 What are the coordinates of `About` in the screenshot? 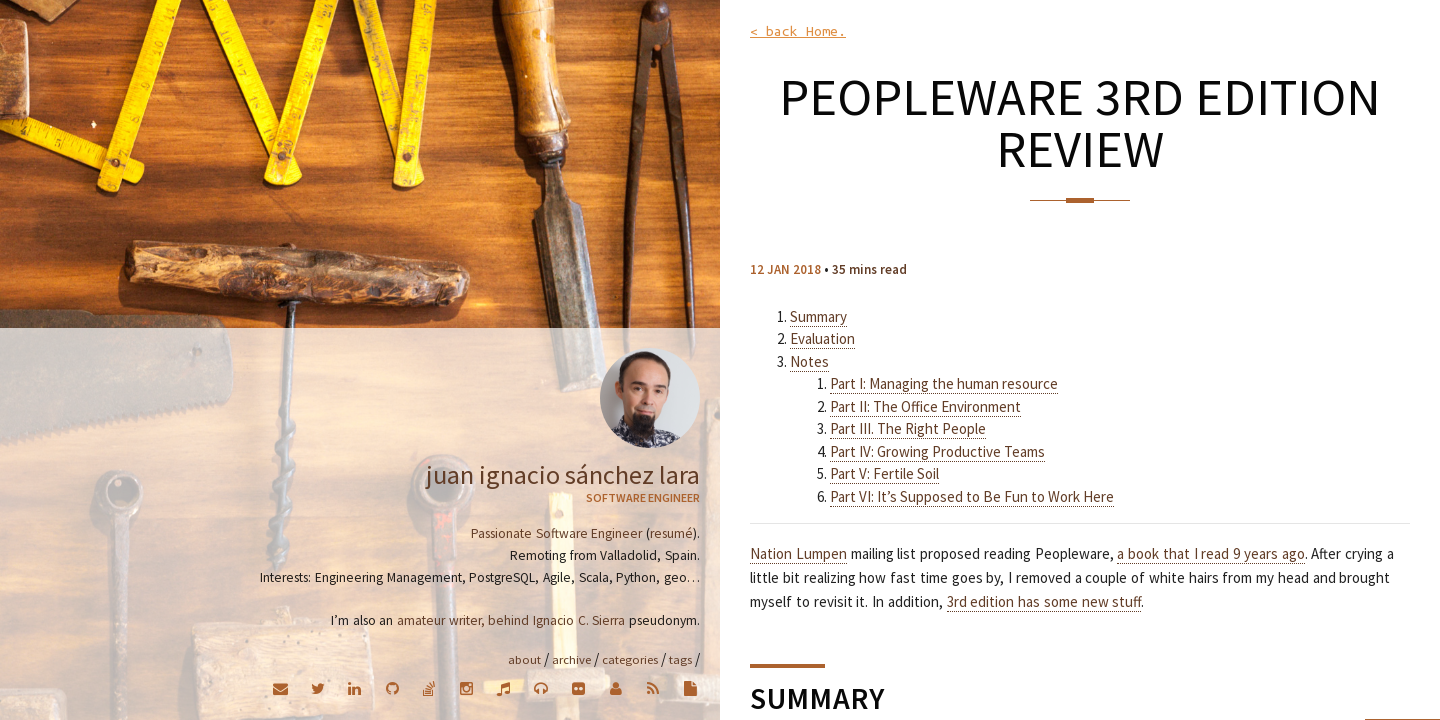 It's located at (524, 659).